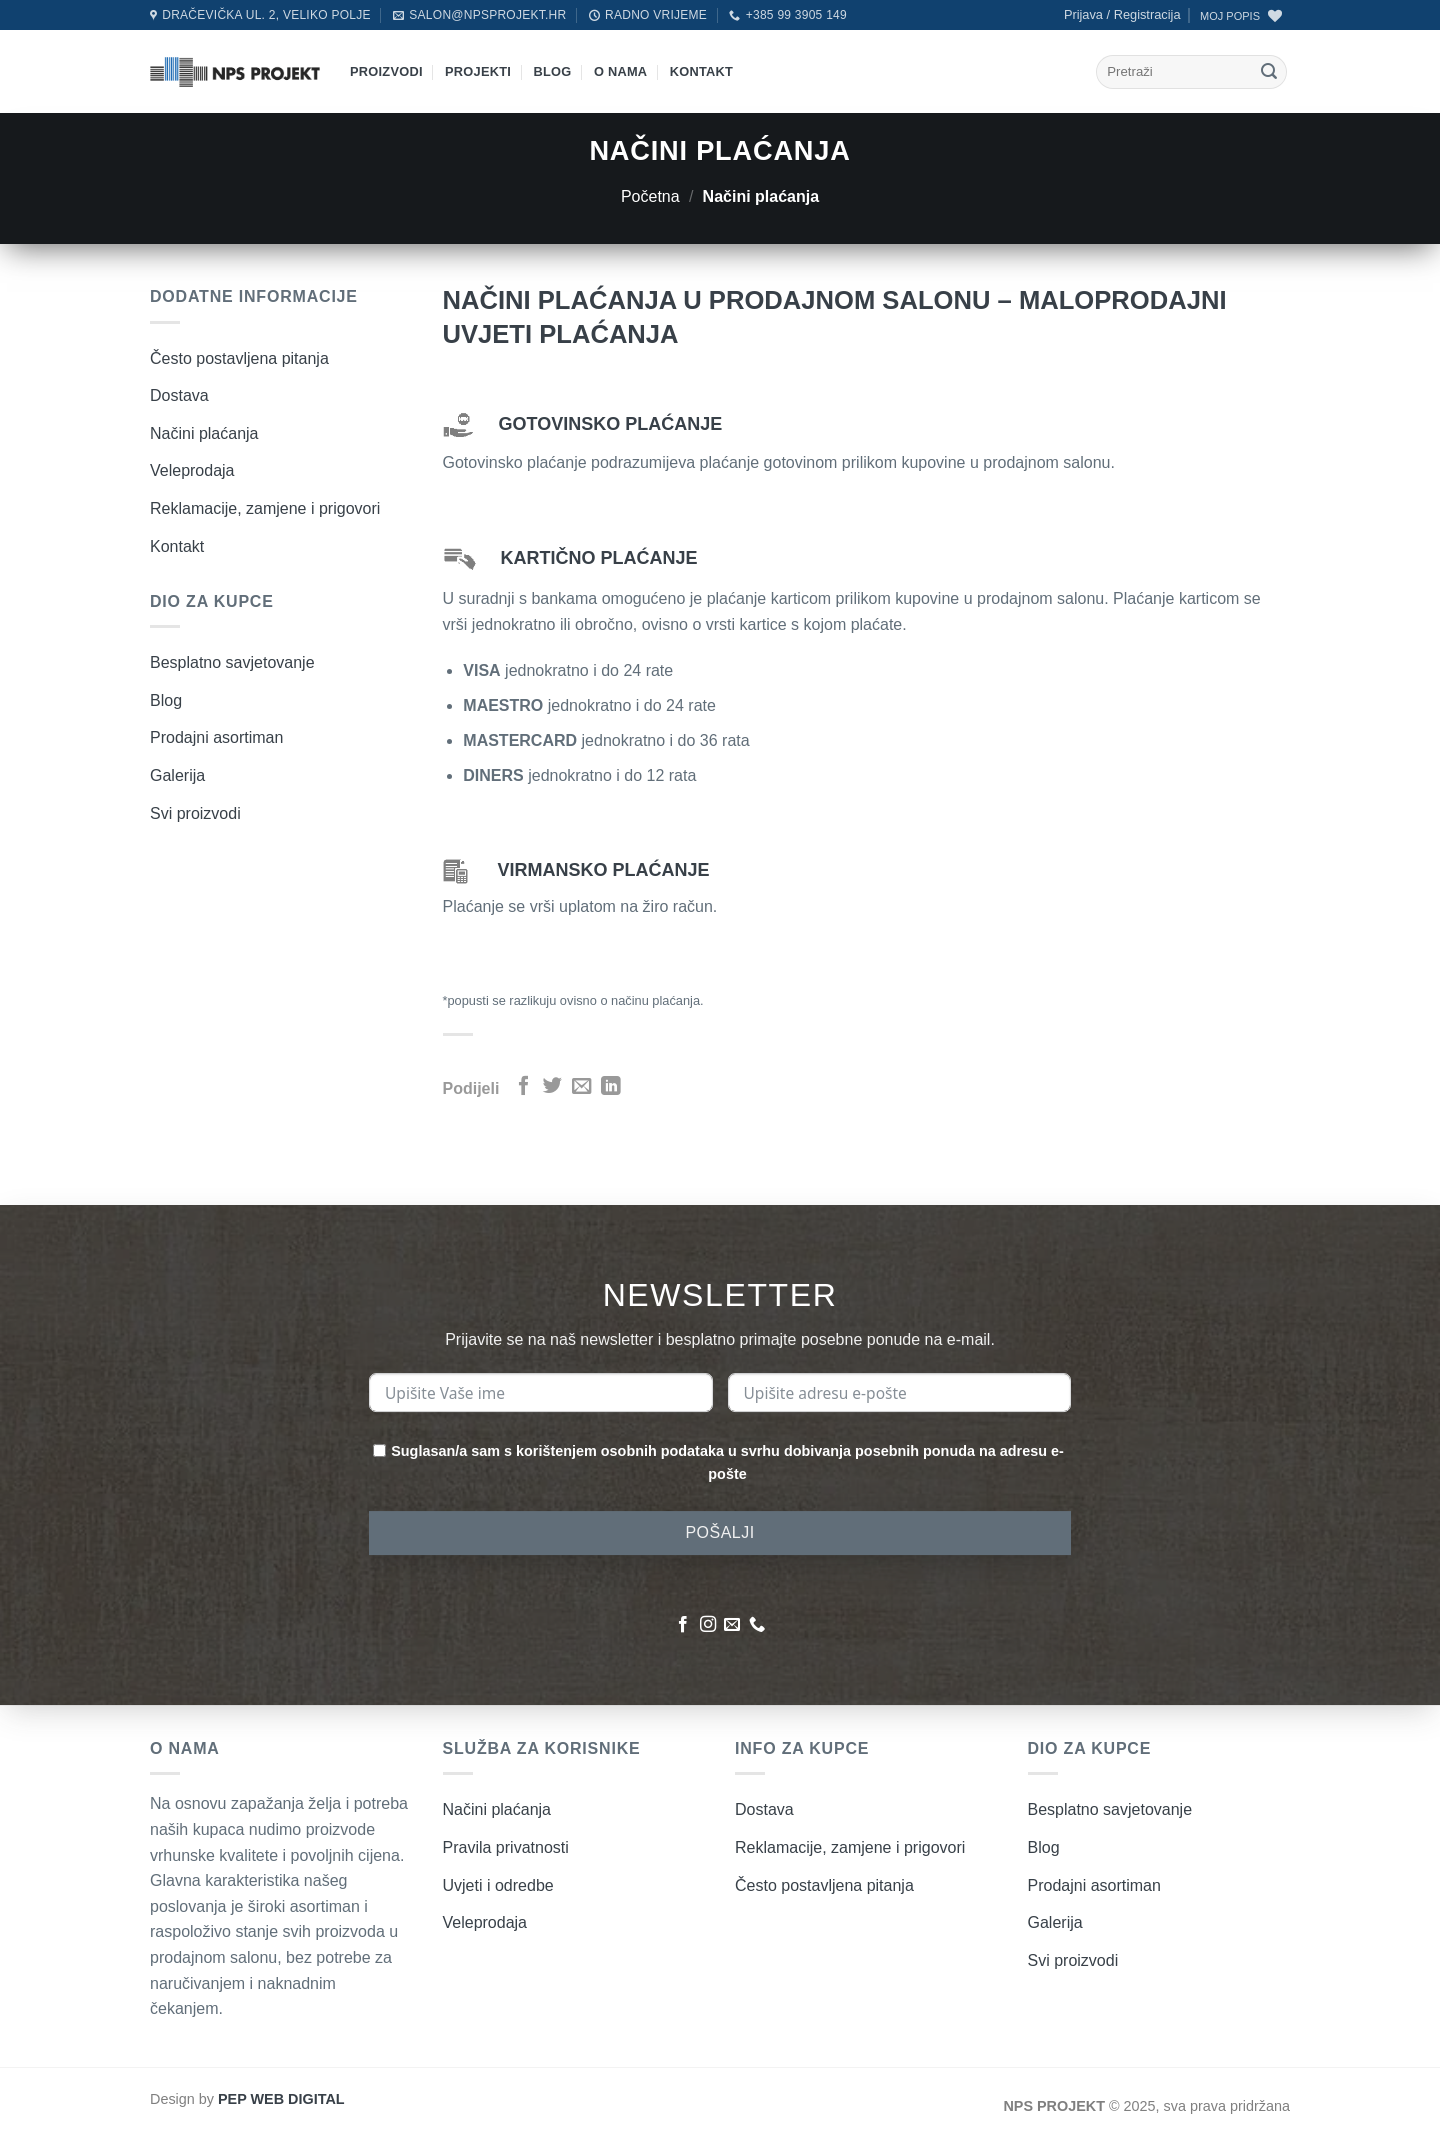 The height and width of the screenshot is (2141, 1440). Describe the element at coordinates (232, 662) in the screenshot. I see `Besplatno savjetovanje` at that location.